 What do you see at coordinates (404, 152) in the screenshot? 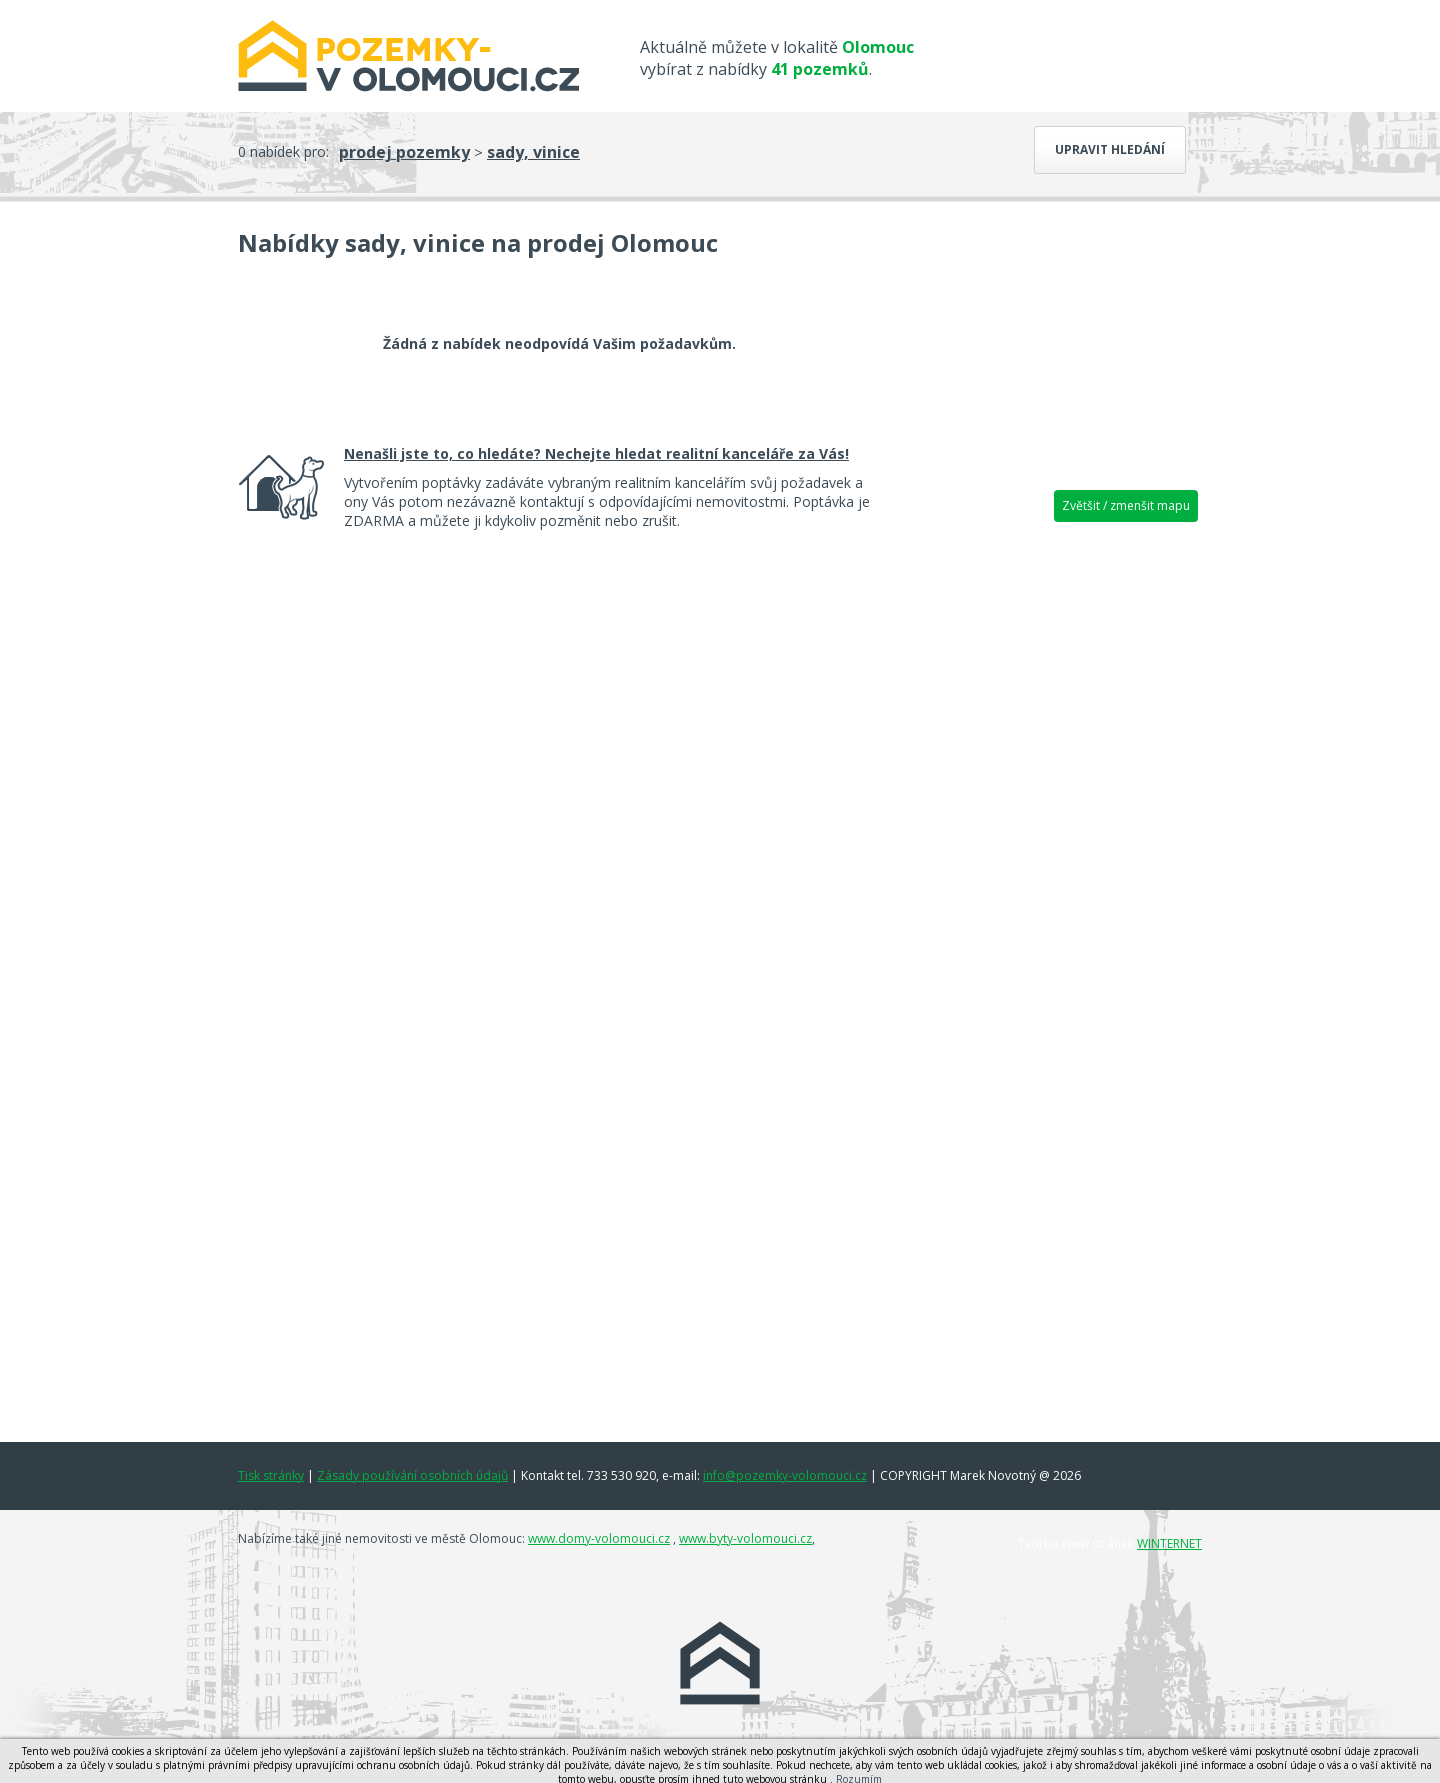
I see `prodej pozemky` at bounding box center [404, 152].